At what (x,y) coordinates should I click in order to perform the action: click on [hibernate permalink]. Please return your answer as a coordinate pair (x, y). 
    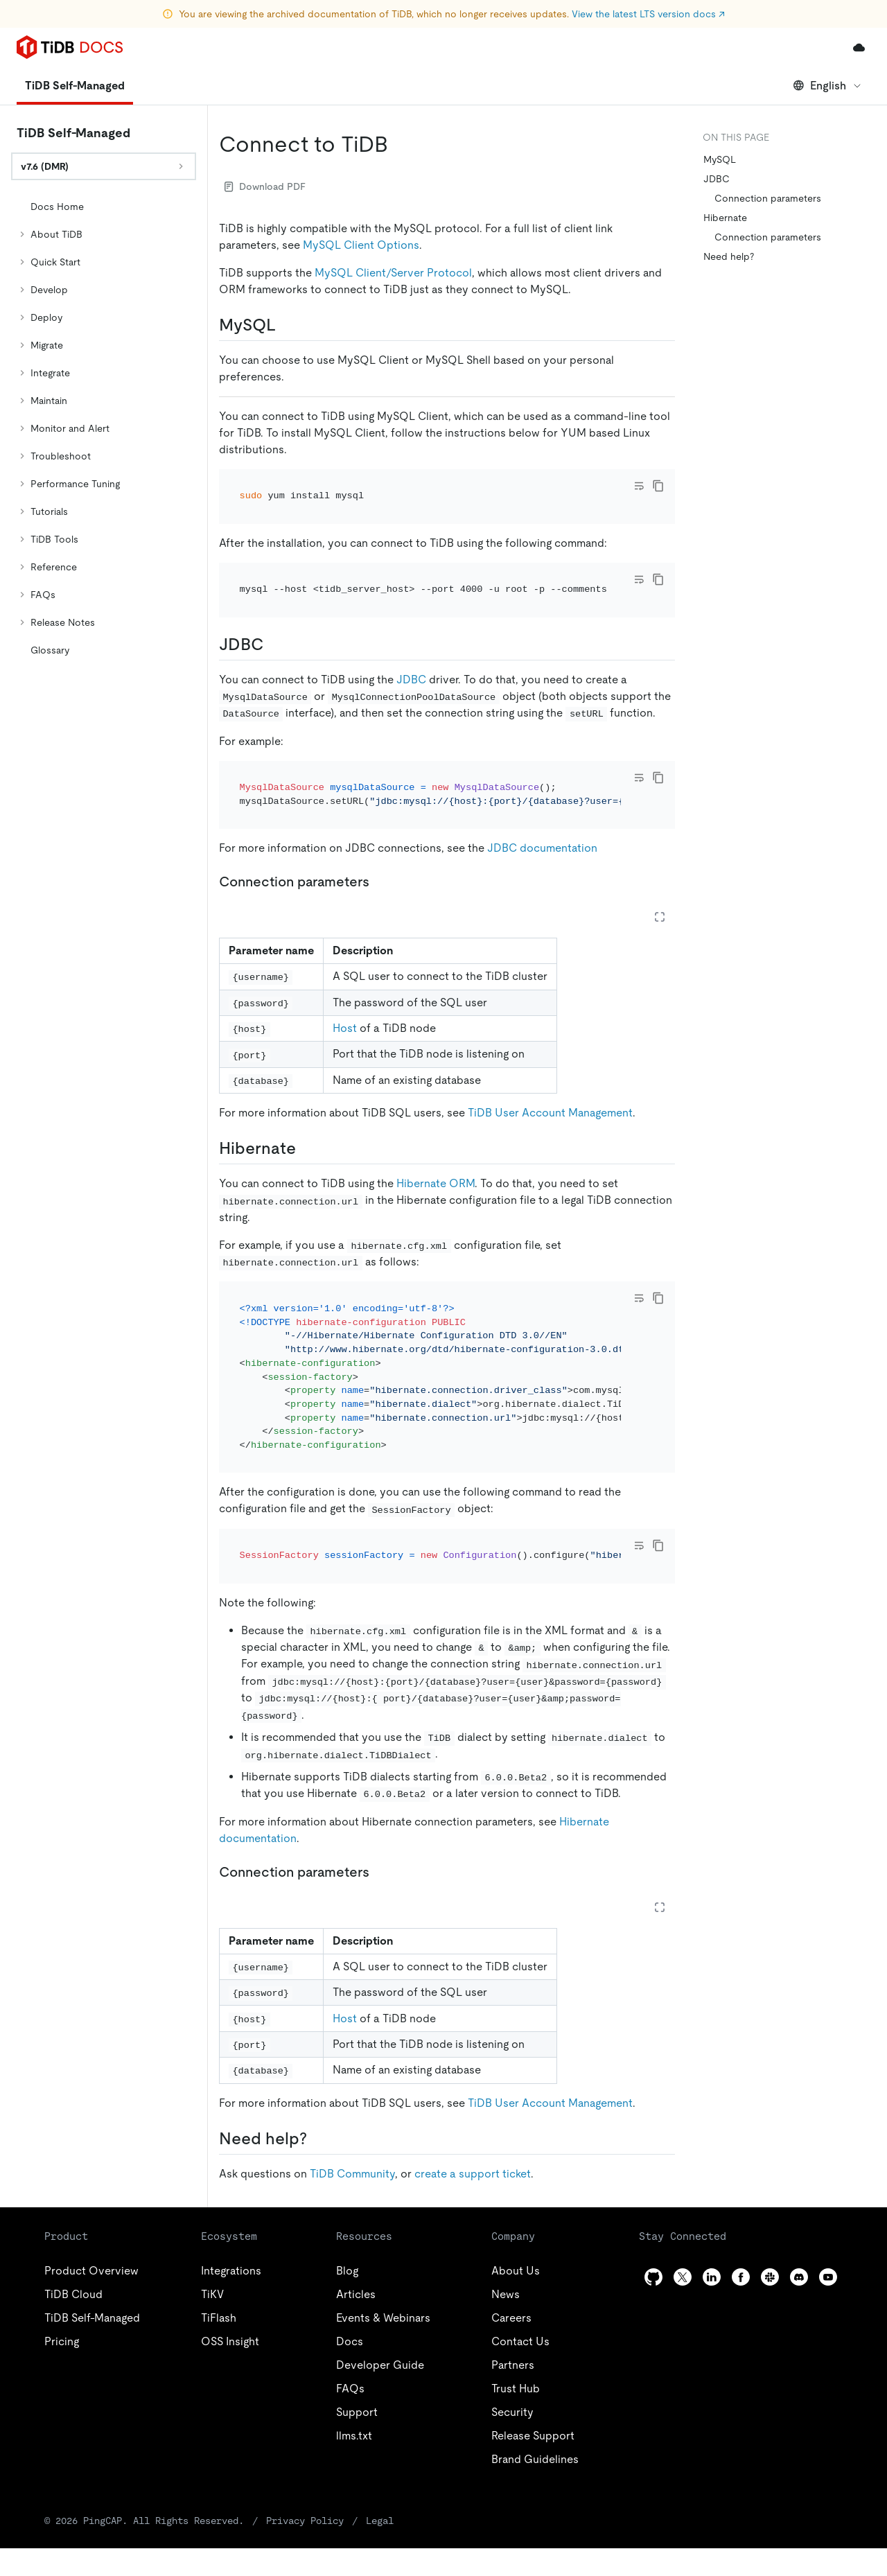
    Looking at the image, I should click on (307, 1148).